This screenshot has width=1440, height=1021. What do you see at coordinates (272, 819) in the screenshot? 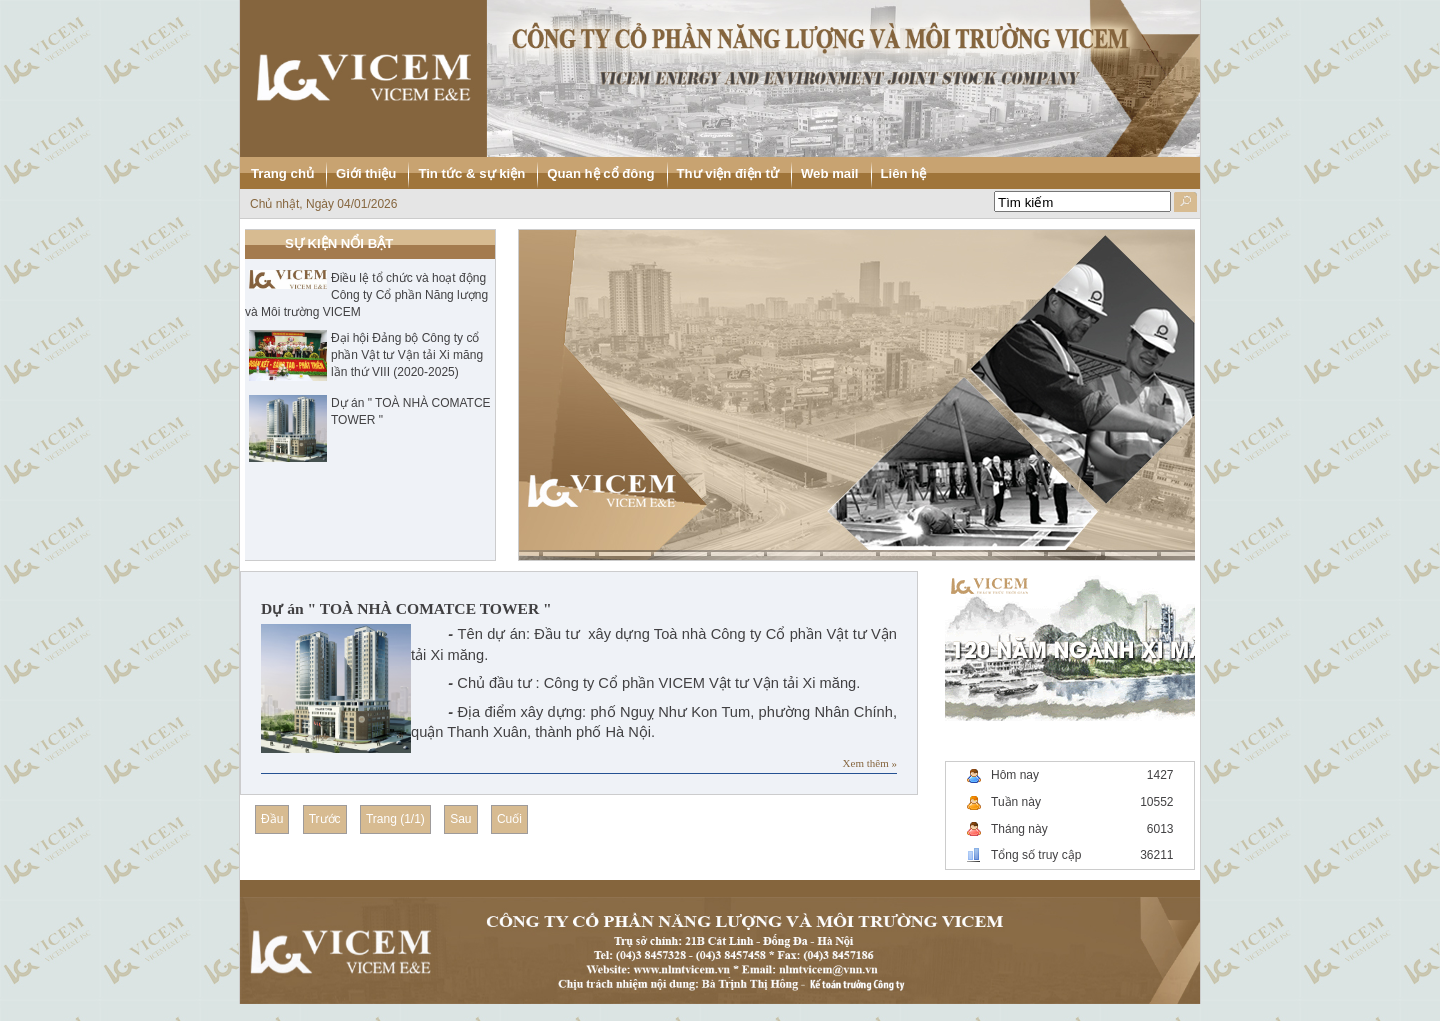
I see `Đầu` at bounding box center [272, 819].